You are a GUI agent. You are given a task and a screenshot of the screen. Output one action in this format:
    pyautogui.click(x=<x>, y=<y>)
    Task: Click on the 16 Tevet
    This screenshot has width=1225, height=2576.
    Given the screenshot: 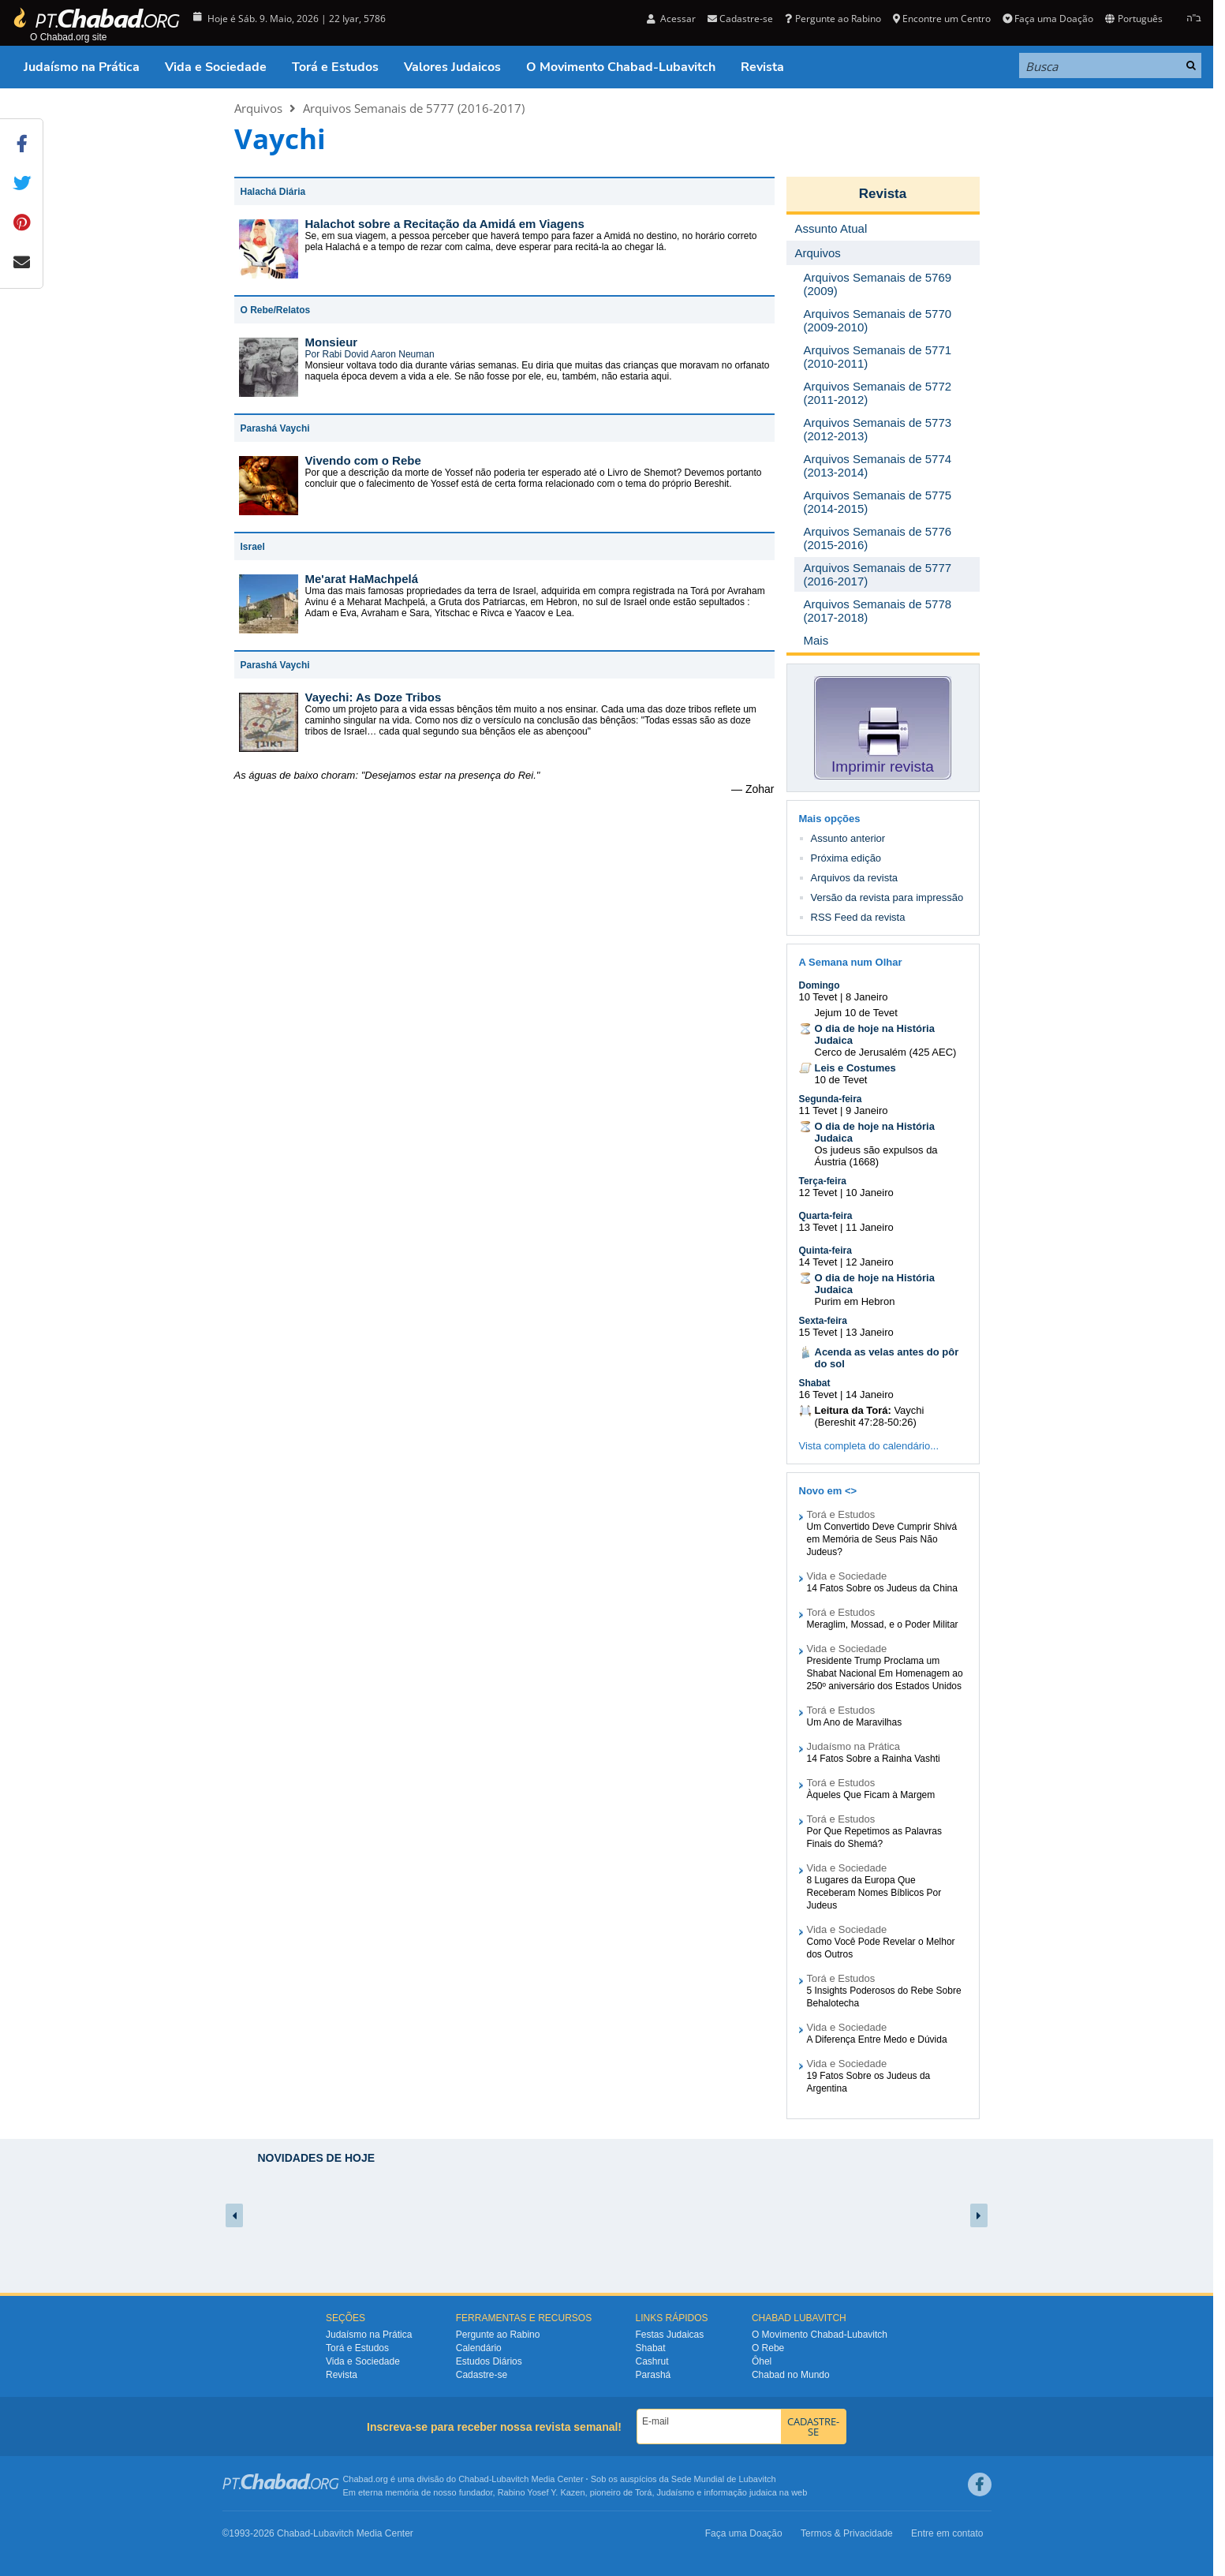 What is the action you would take?
    pyautogui.click(x=818, y=1394)
    